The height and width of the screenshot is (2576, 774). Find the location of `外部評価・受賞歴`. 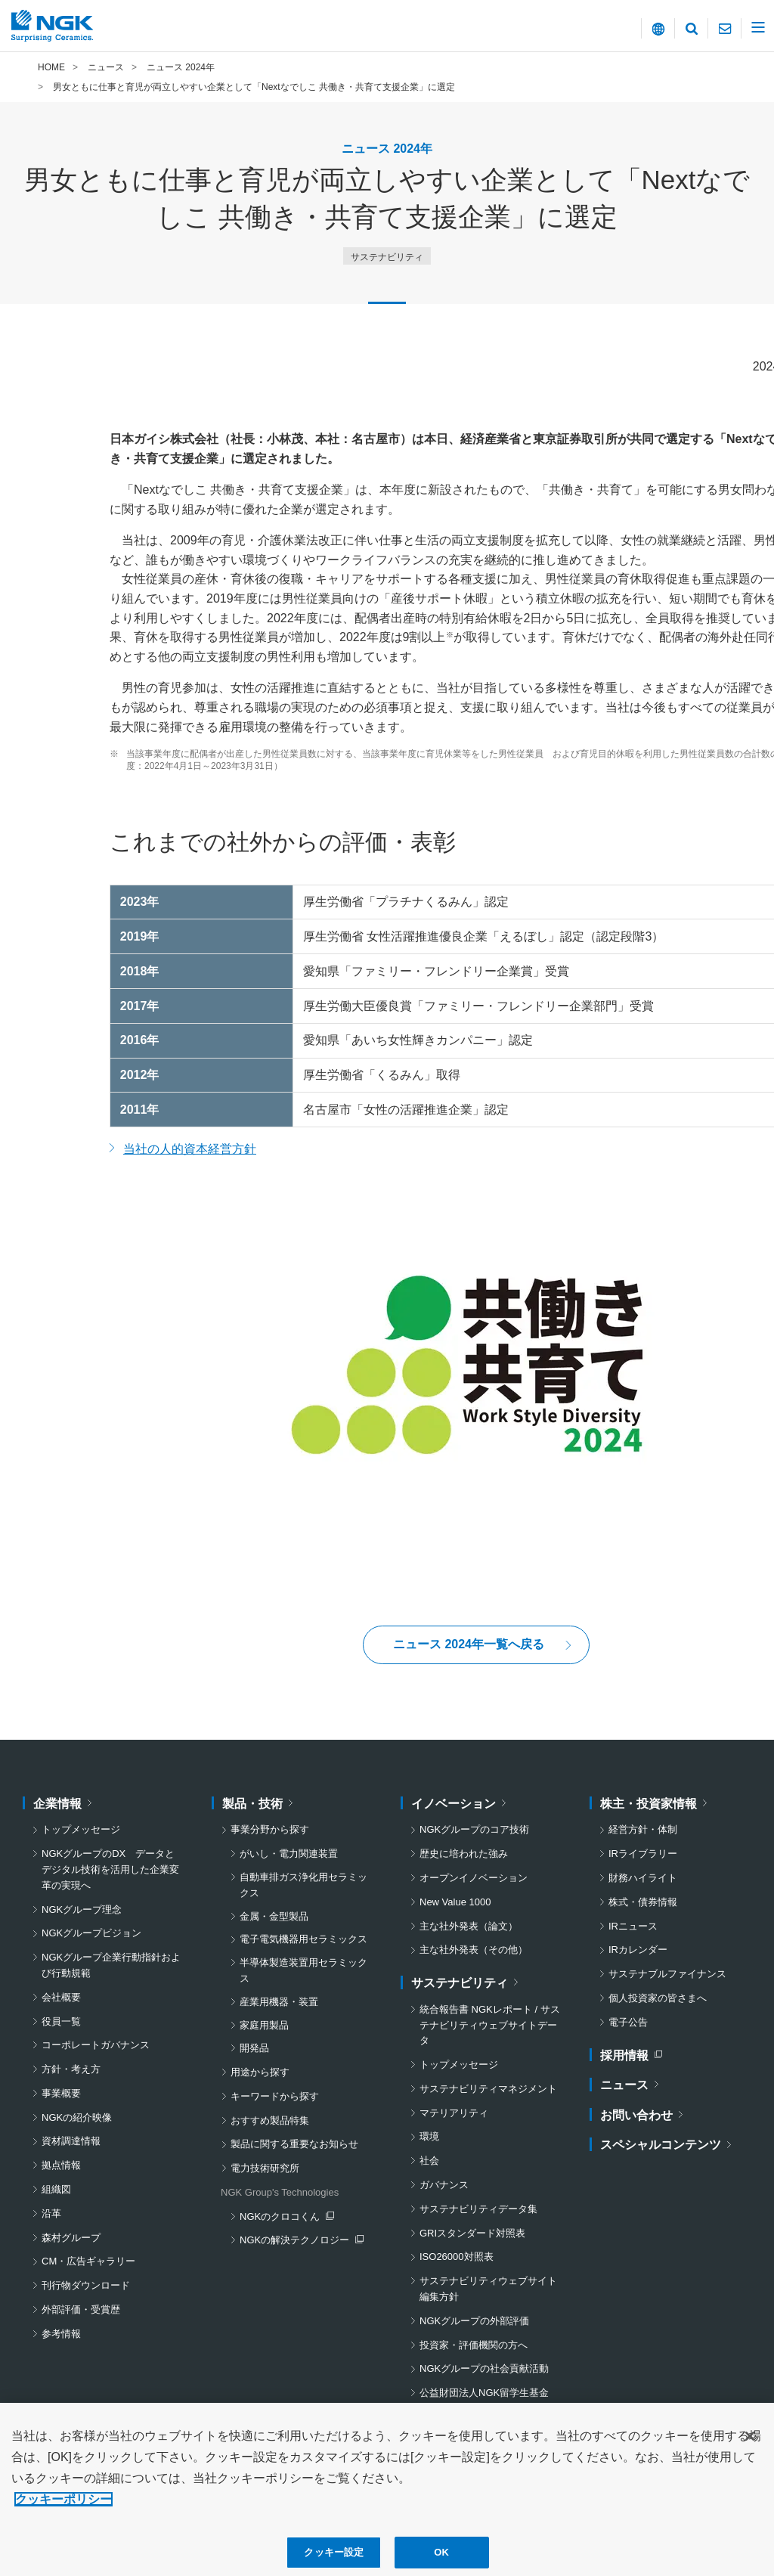

外部評価・受賞歴 is located at coordinates (81, 2309).